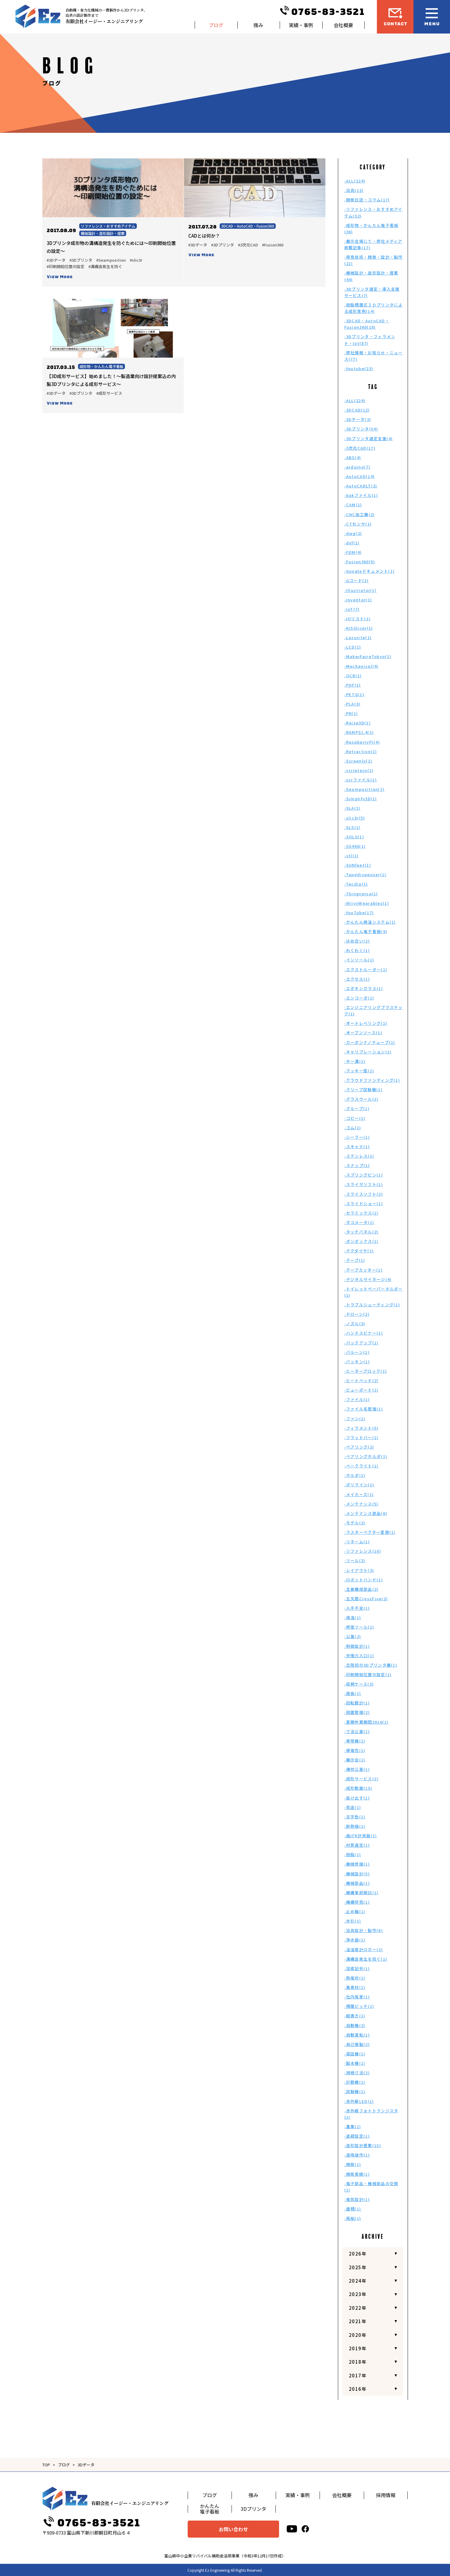 The width and height of the screenshot is (450, 2576). Describe the element at coordinates (366, 903) in the screenshot. I see `-WiivvWearables(1)` at that location.